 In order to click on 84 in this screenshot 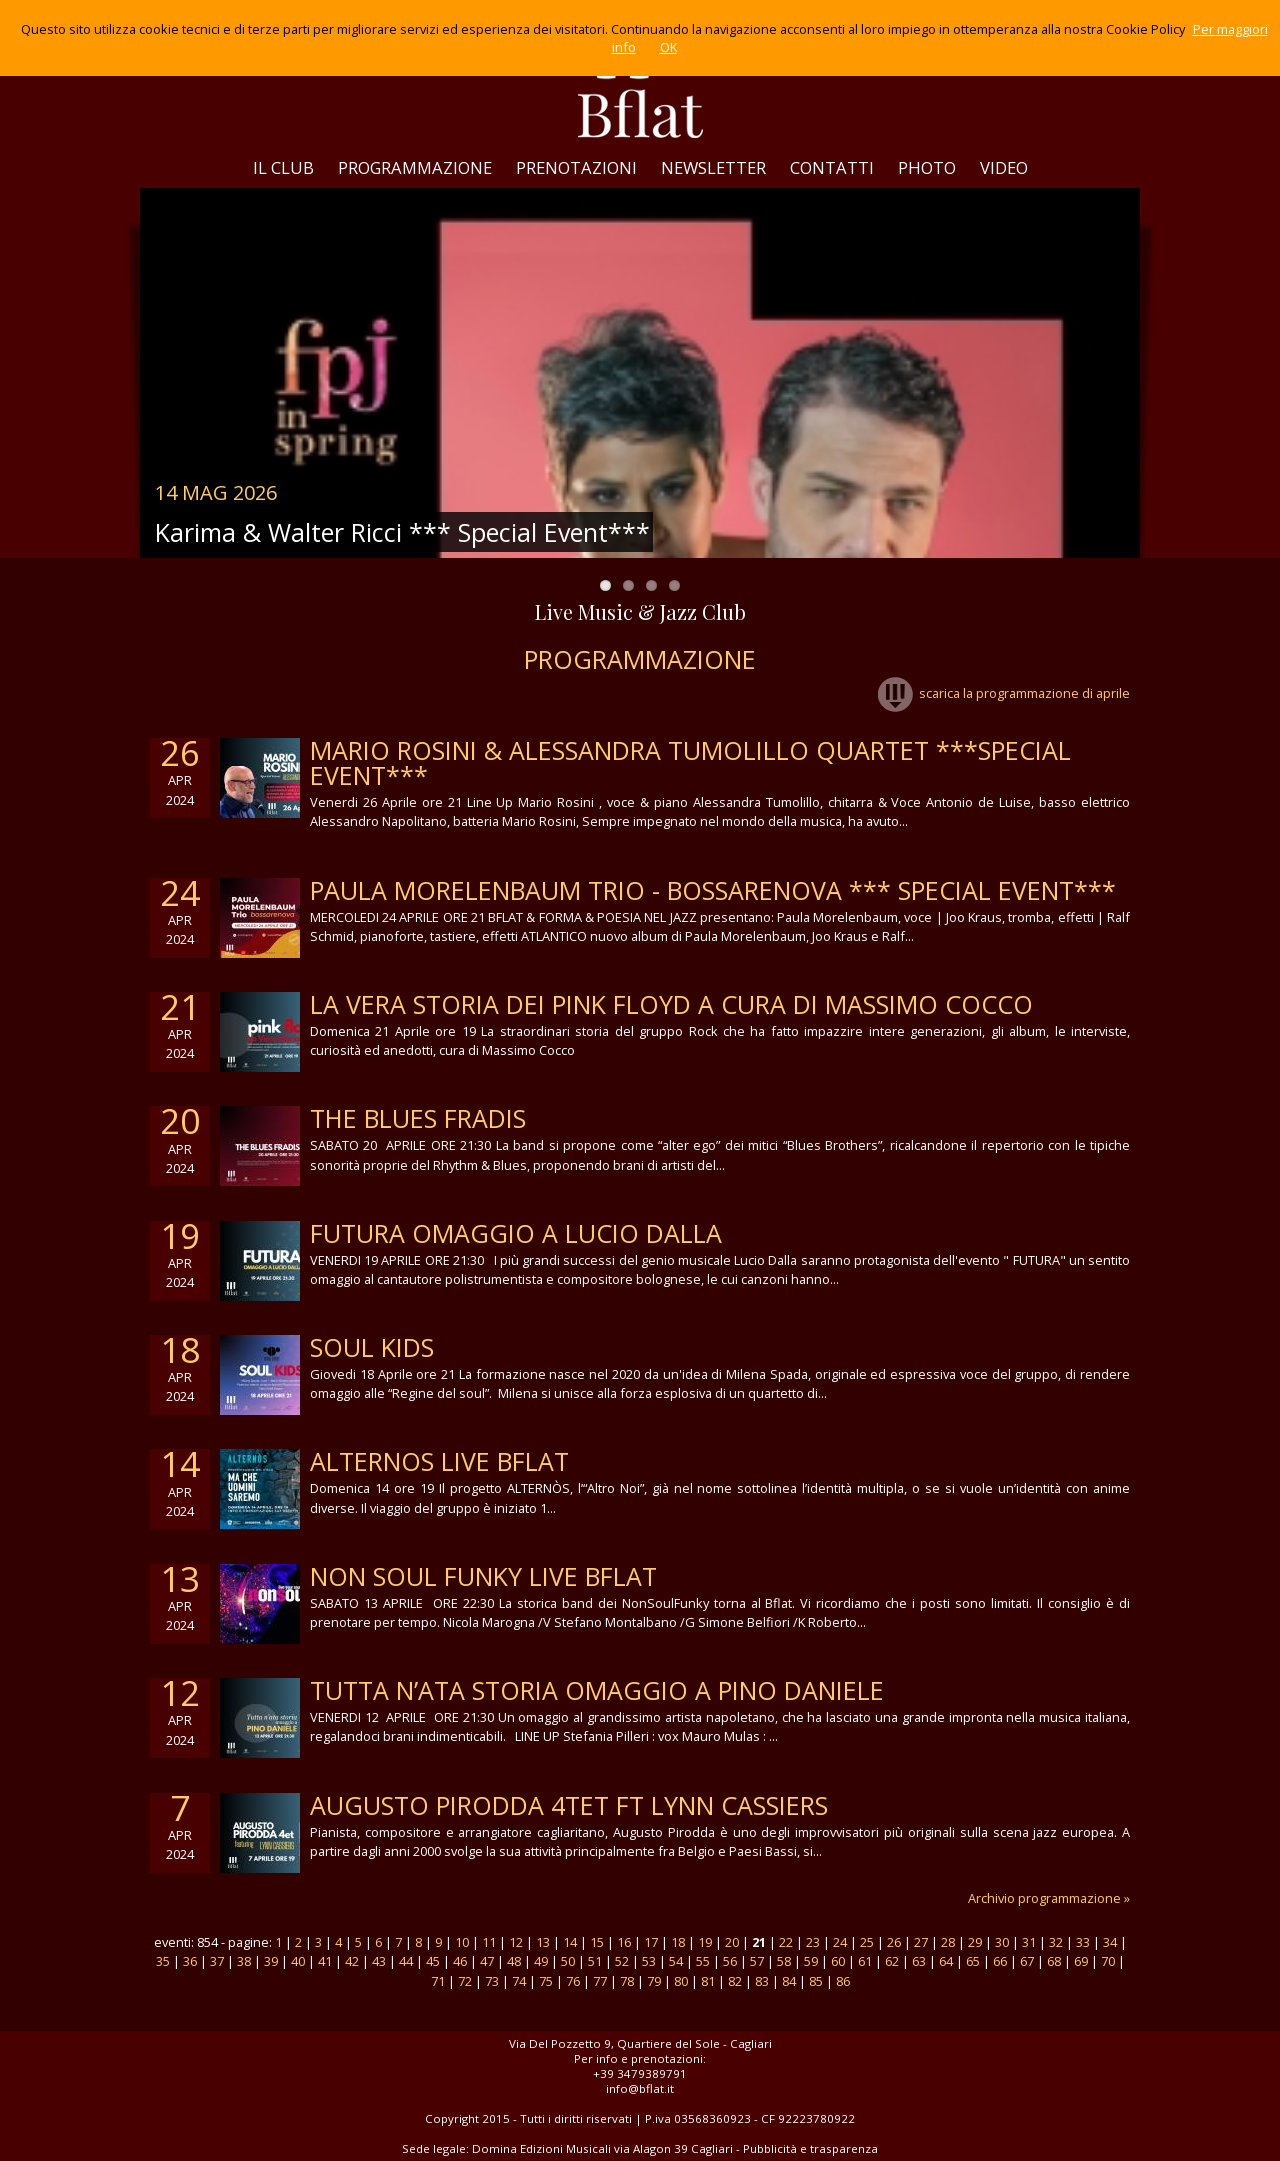, I will do `click(789, 1981)`.